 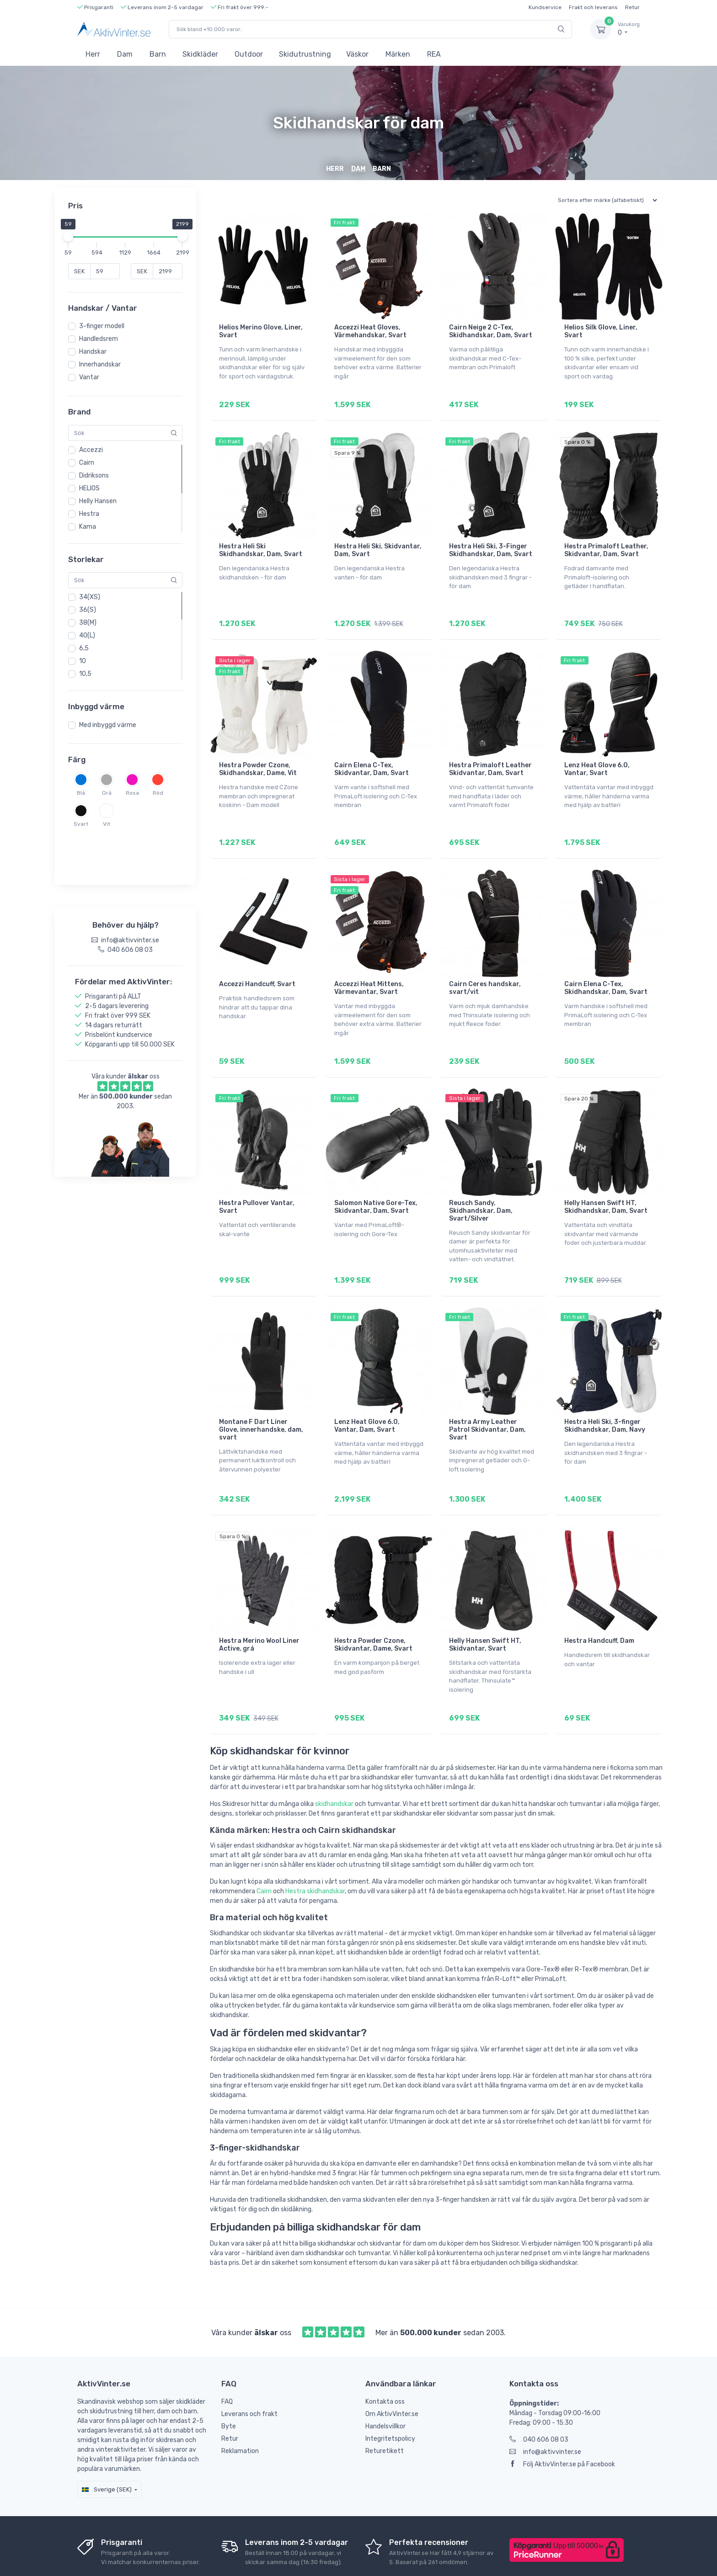 I want to click on Retur, so click(x=632, y=7).